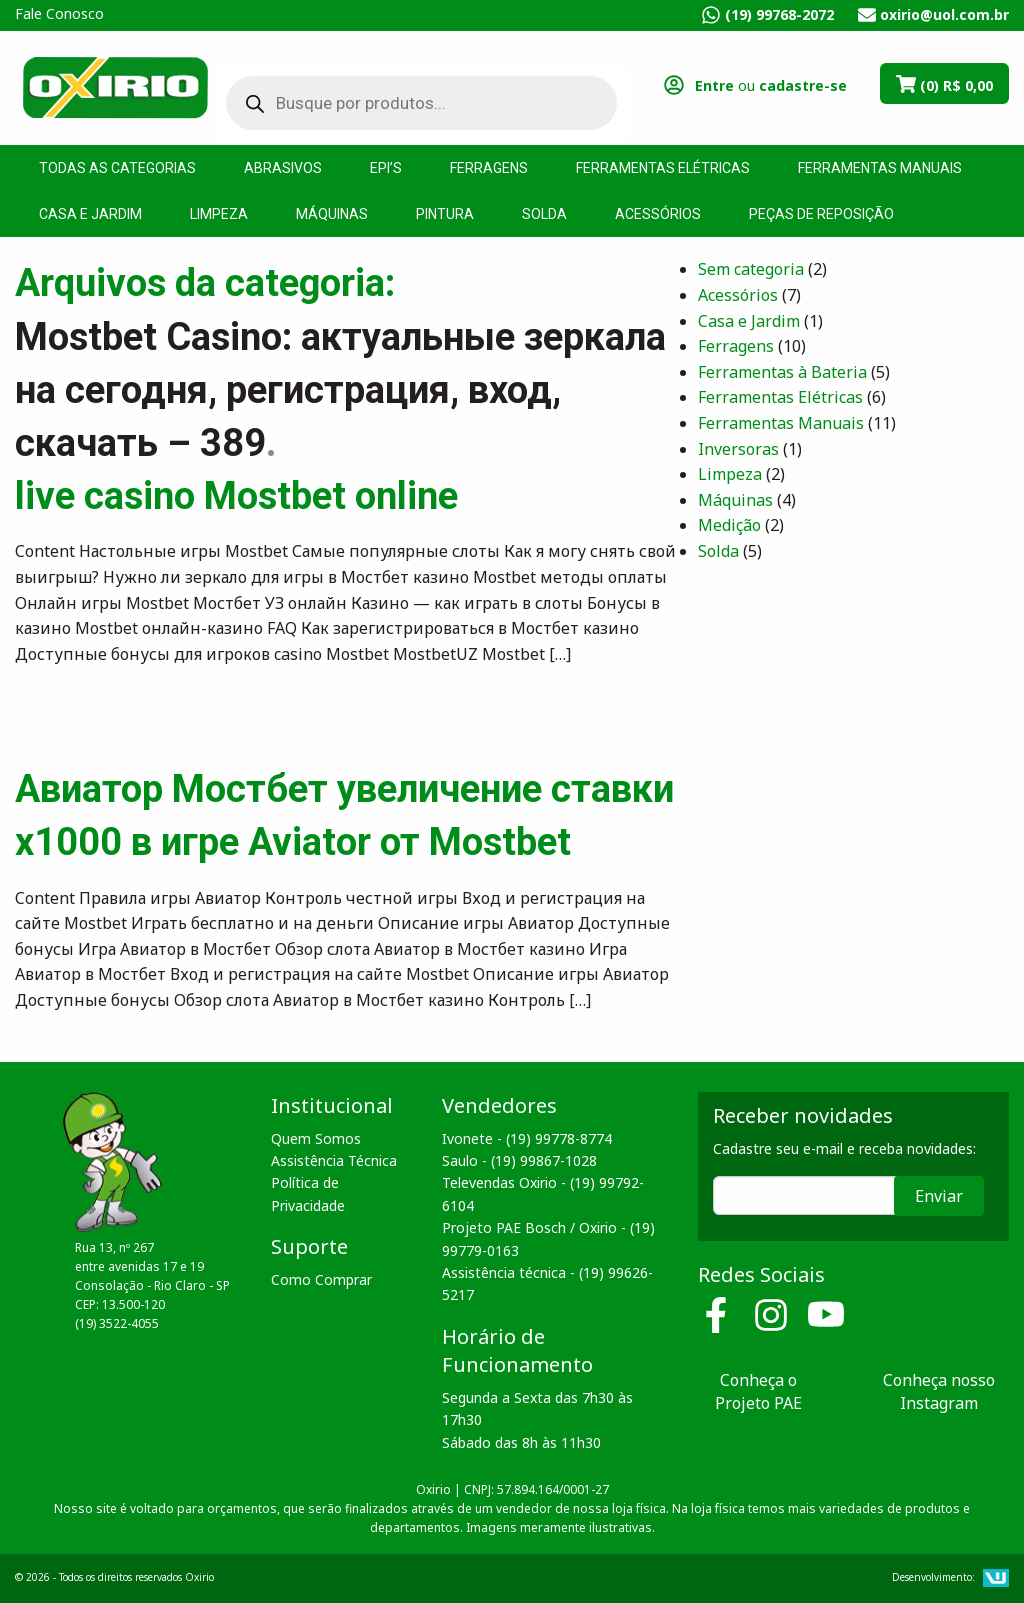  I want to click on oxirio@uol.com.br, so click(944, 14).